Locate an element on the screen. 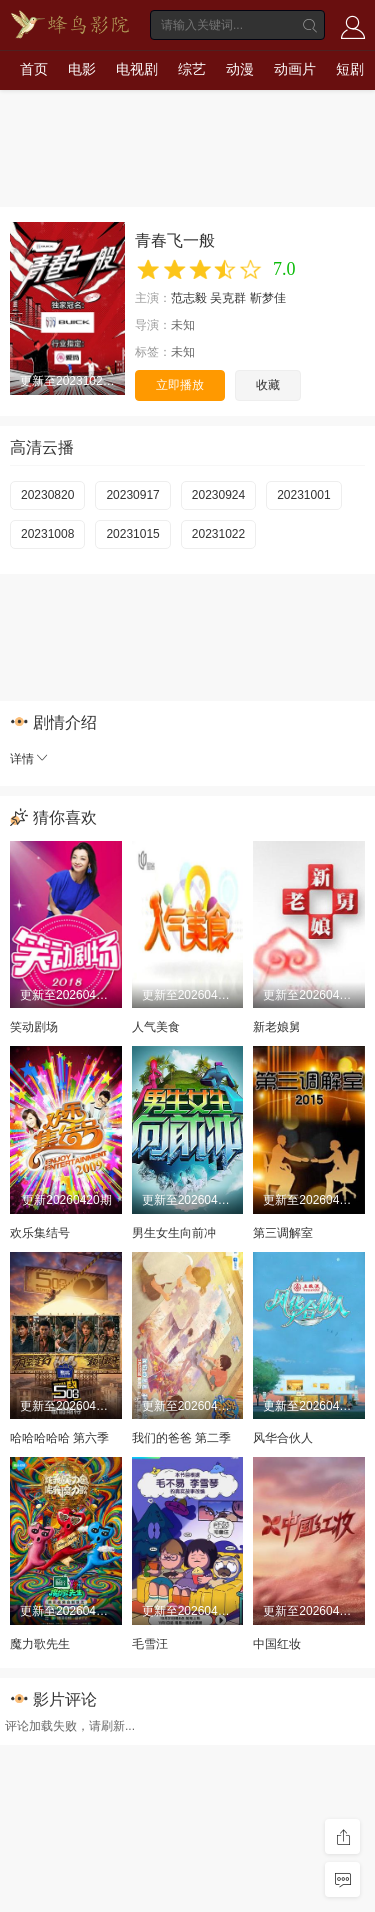  20230820 is located at coordinates (47, 495).